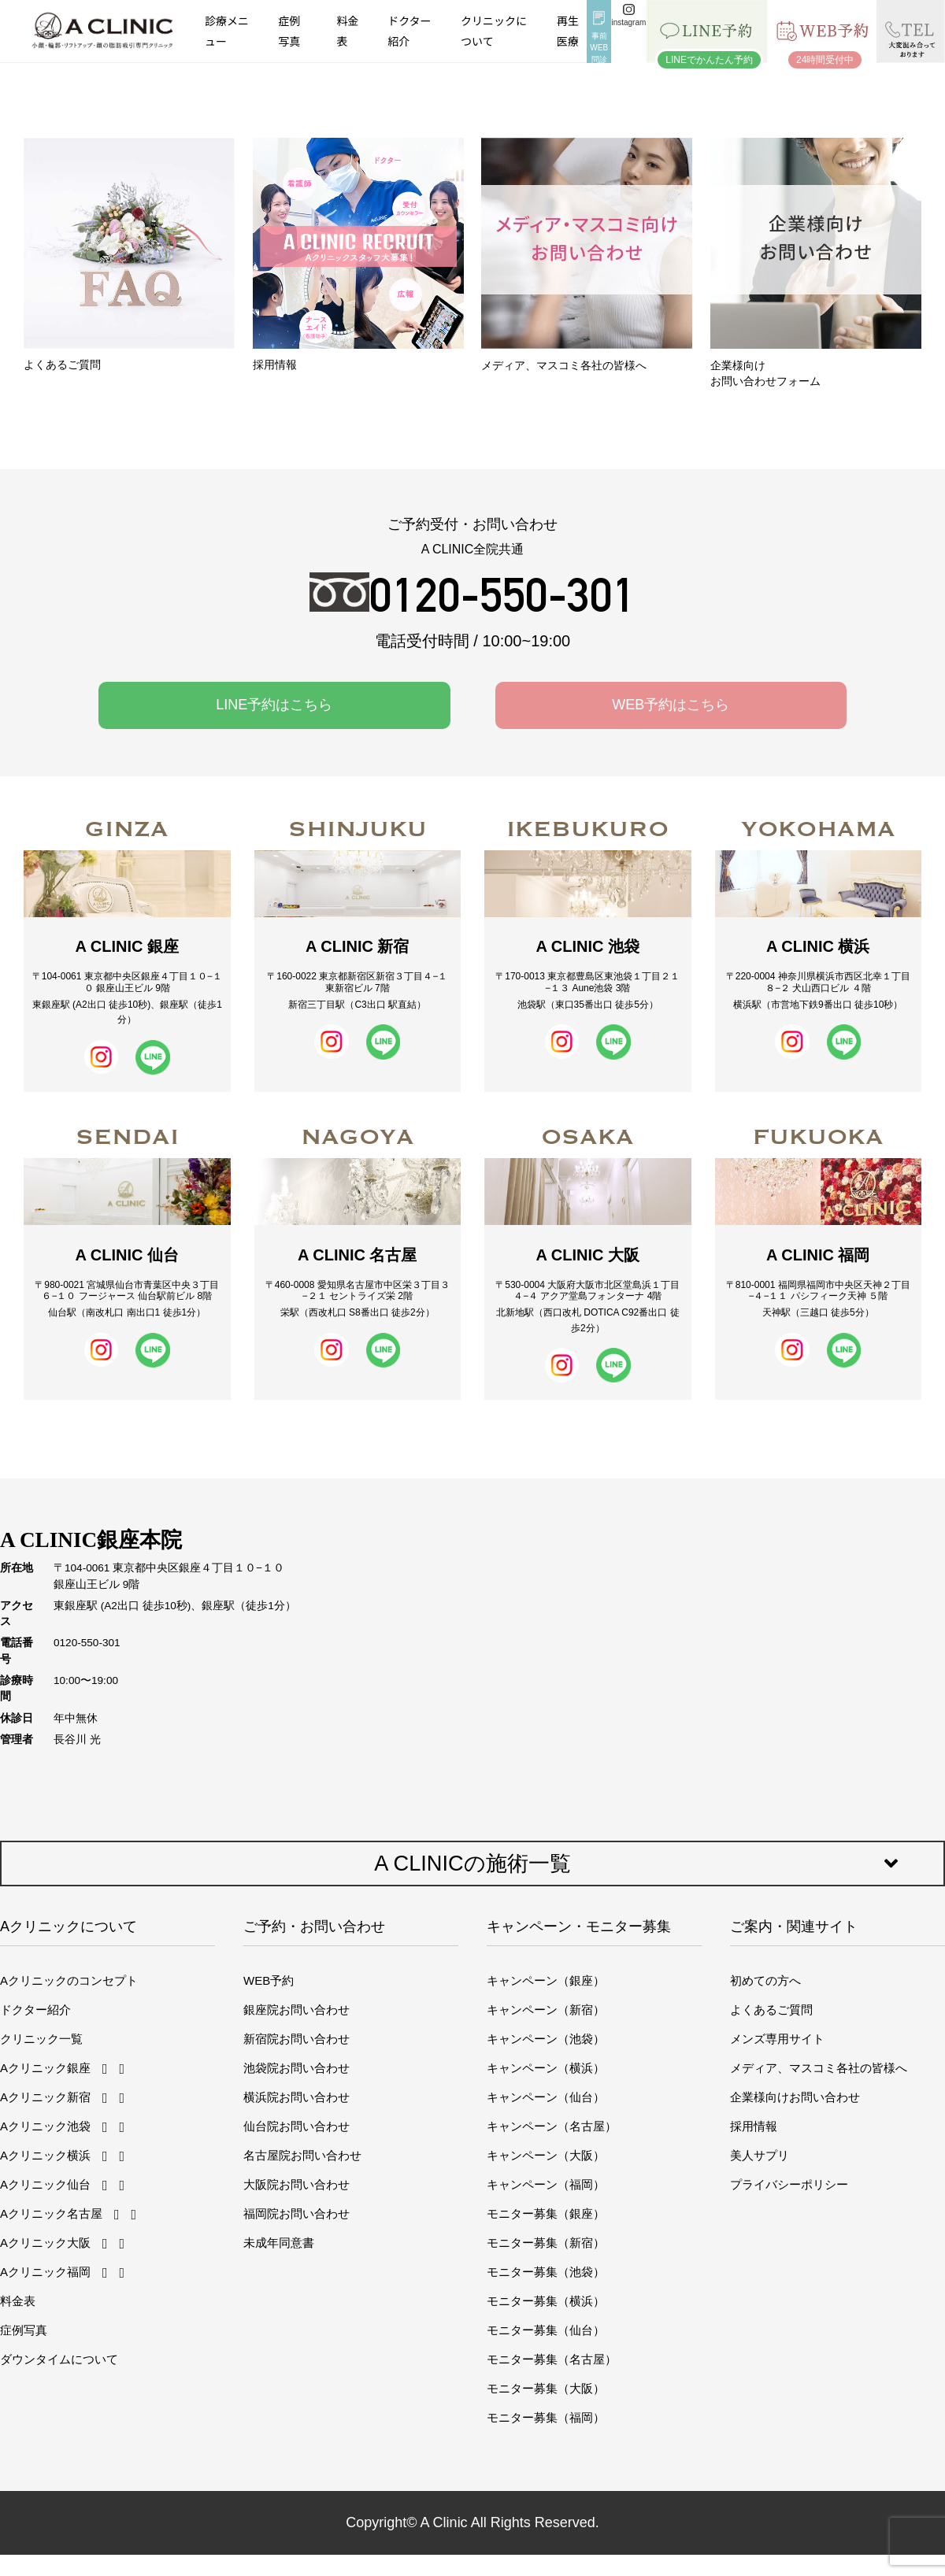 Image resolution: width=945 pixels, height=2576 pixels. I want to click on Aクリニック横浜, so click(45, 2155).